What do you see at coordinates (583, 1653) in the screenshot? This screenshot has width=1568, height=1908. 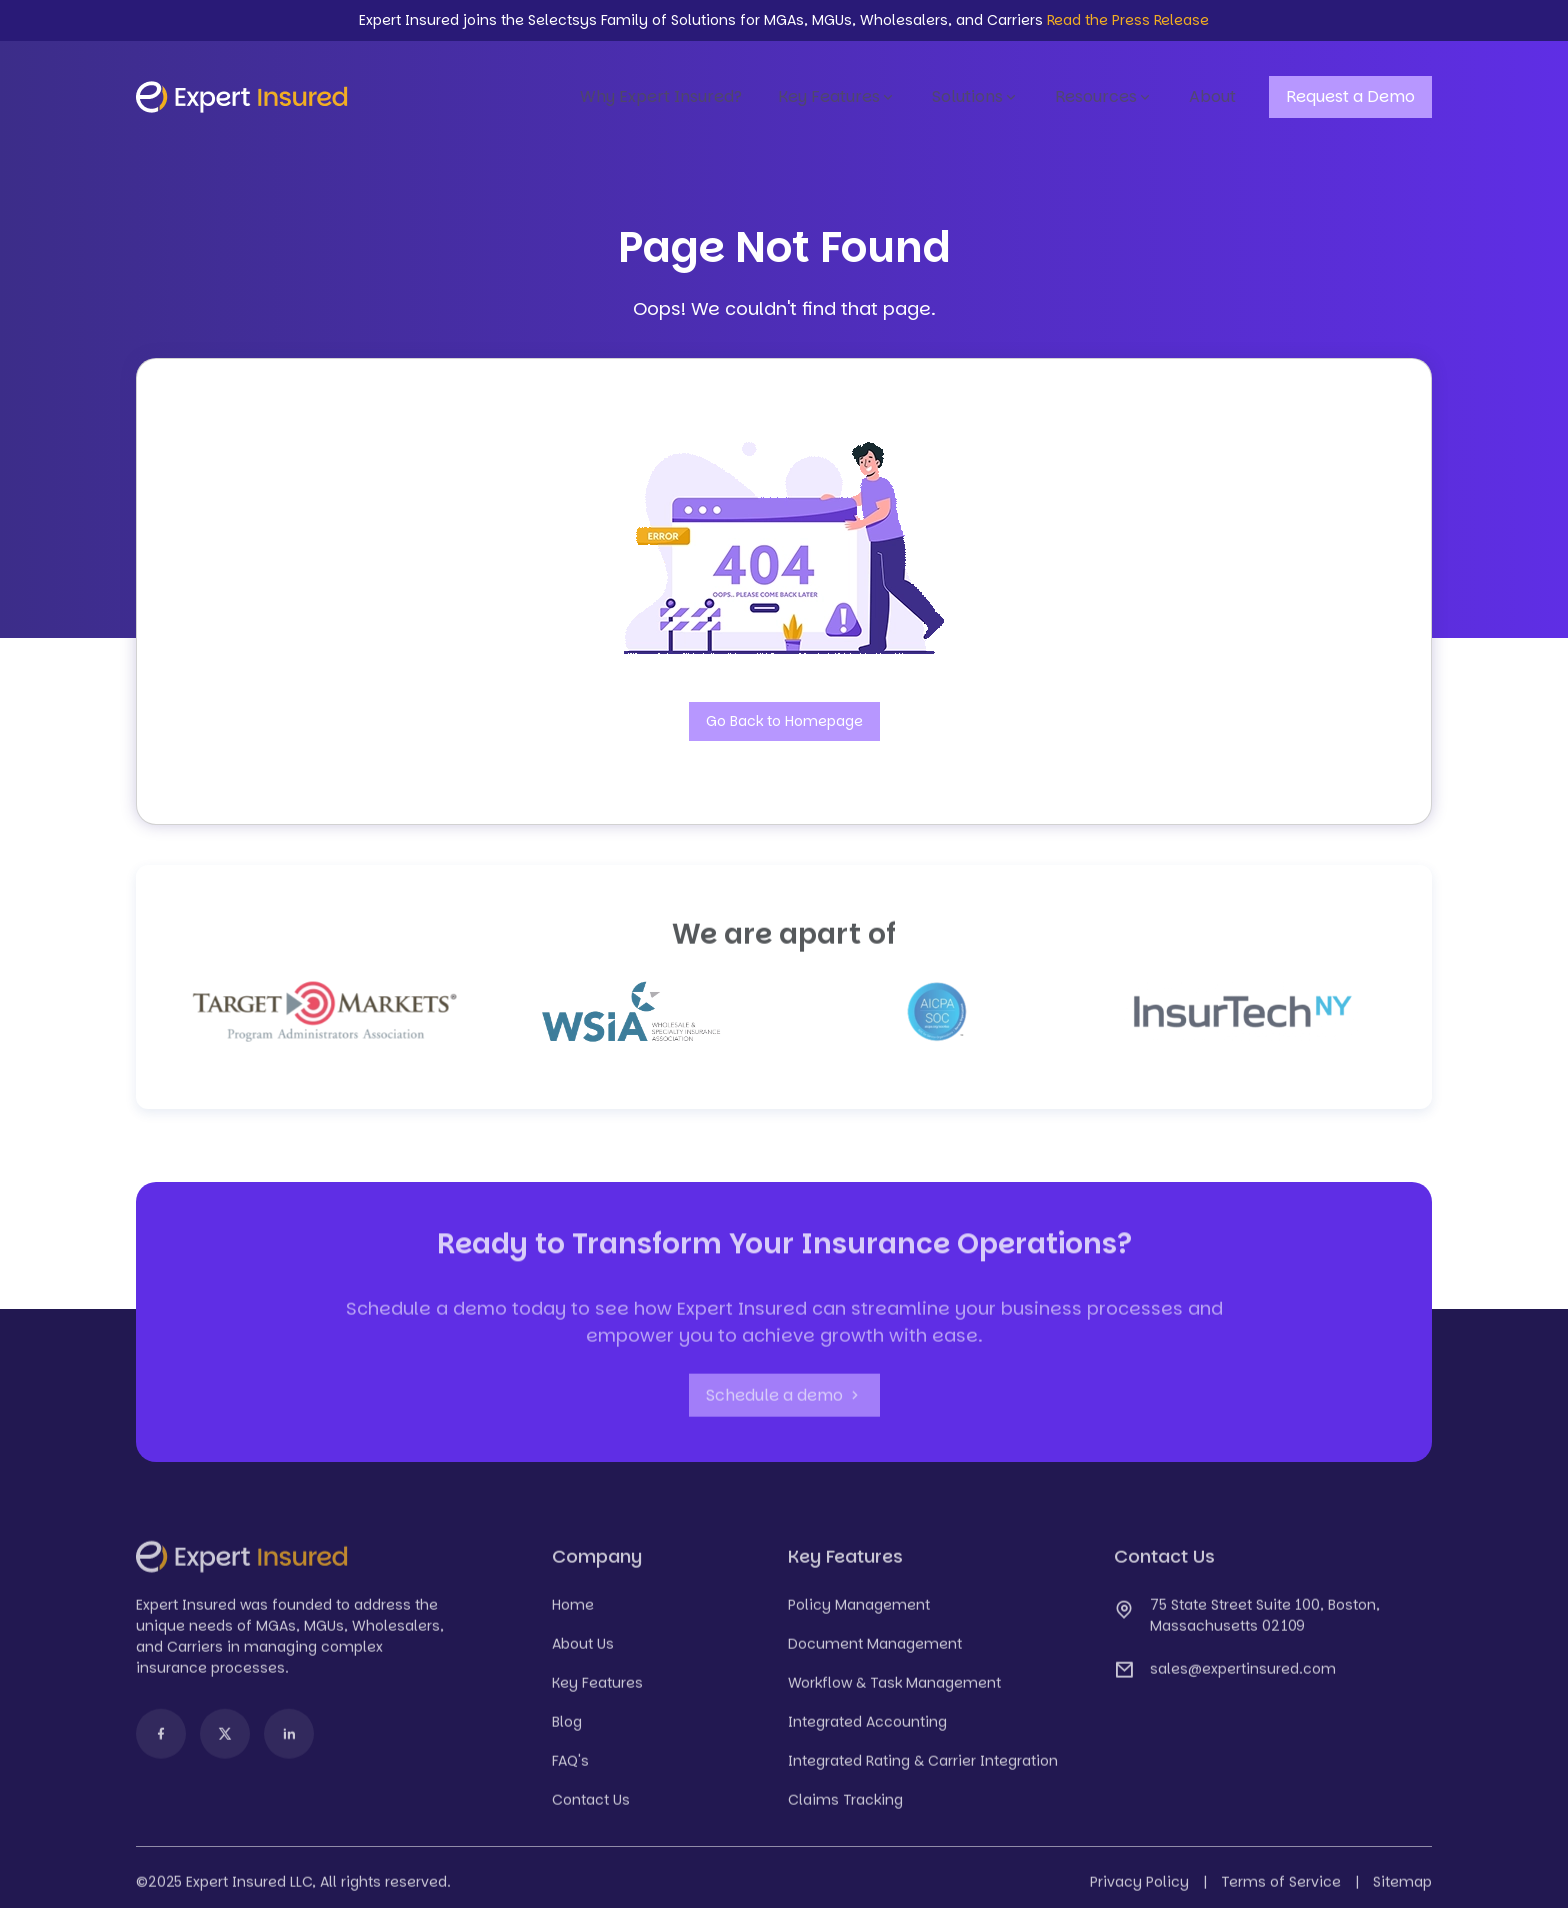 I see `About Us` at bounding box center [583, 1653].